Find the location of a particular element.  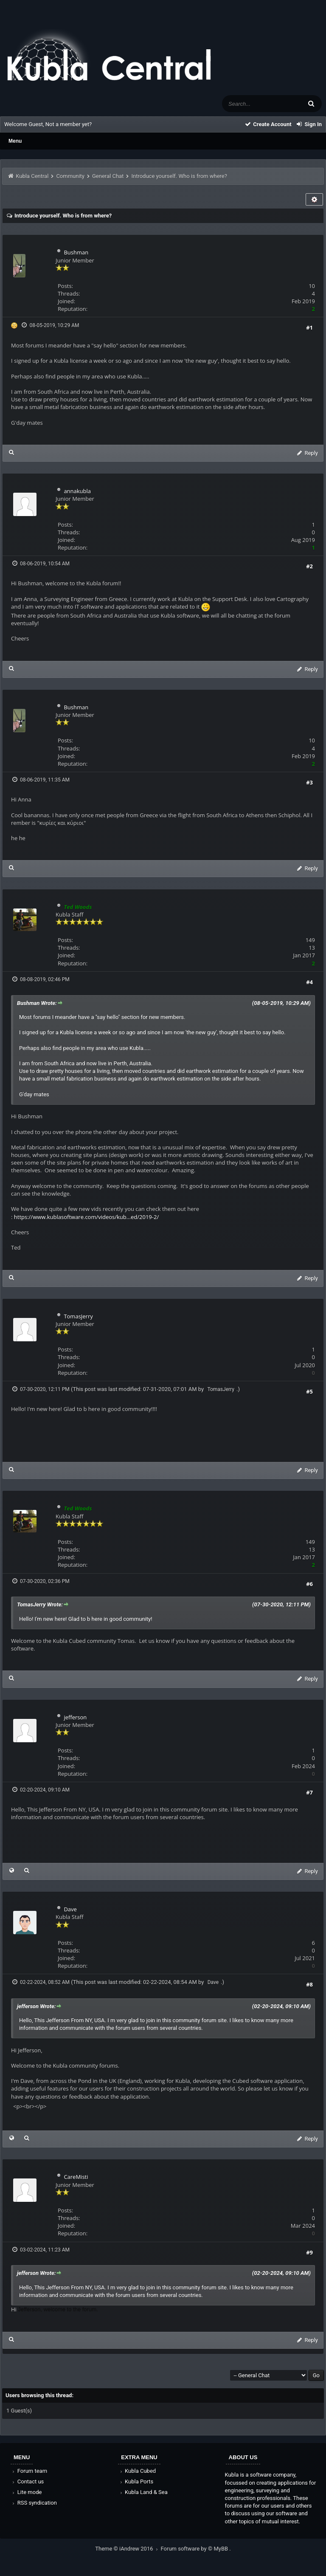

Kubla Central is located at coordinates (32, 176).